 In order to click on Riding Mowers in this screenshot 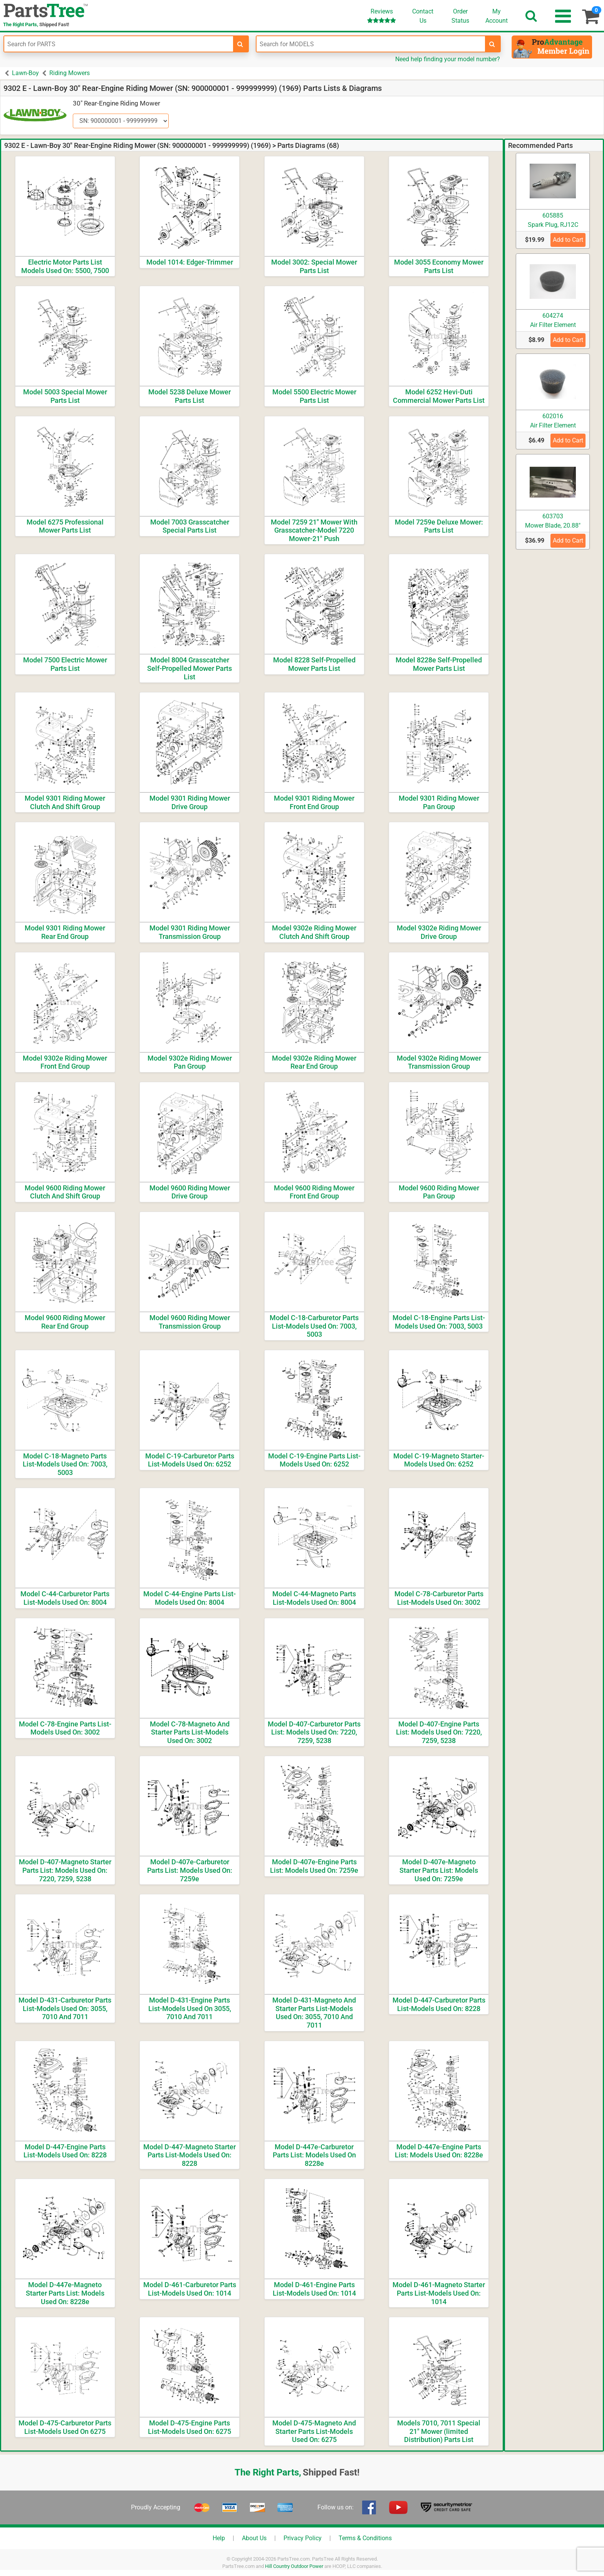, I will do `click(69, 73)`.